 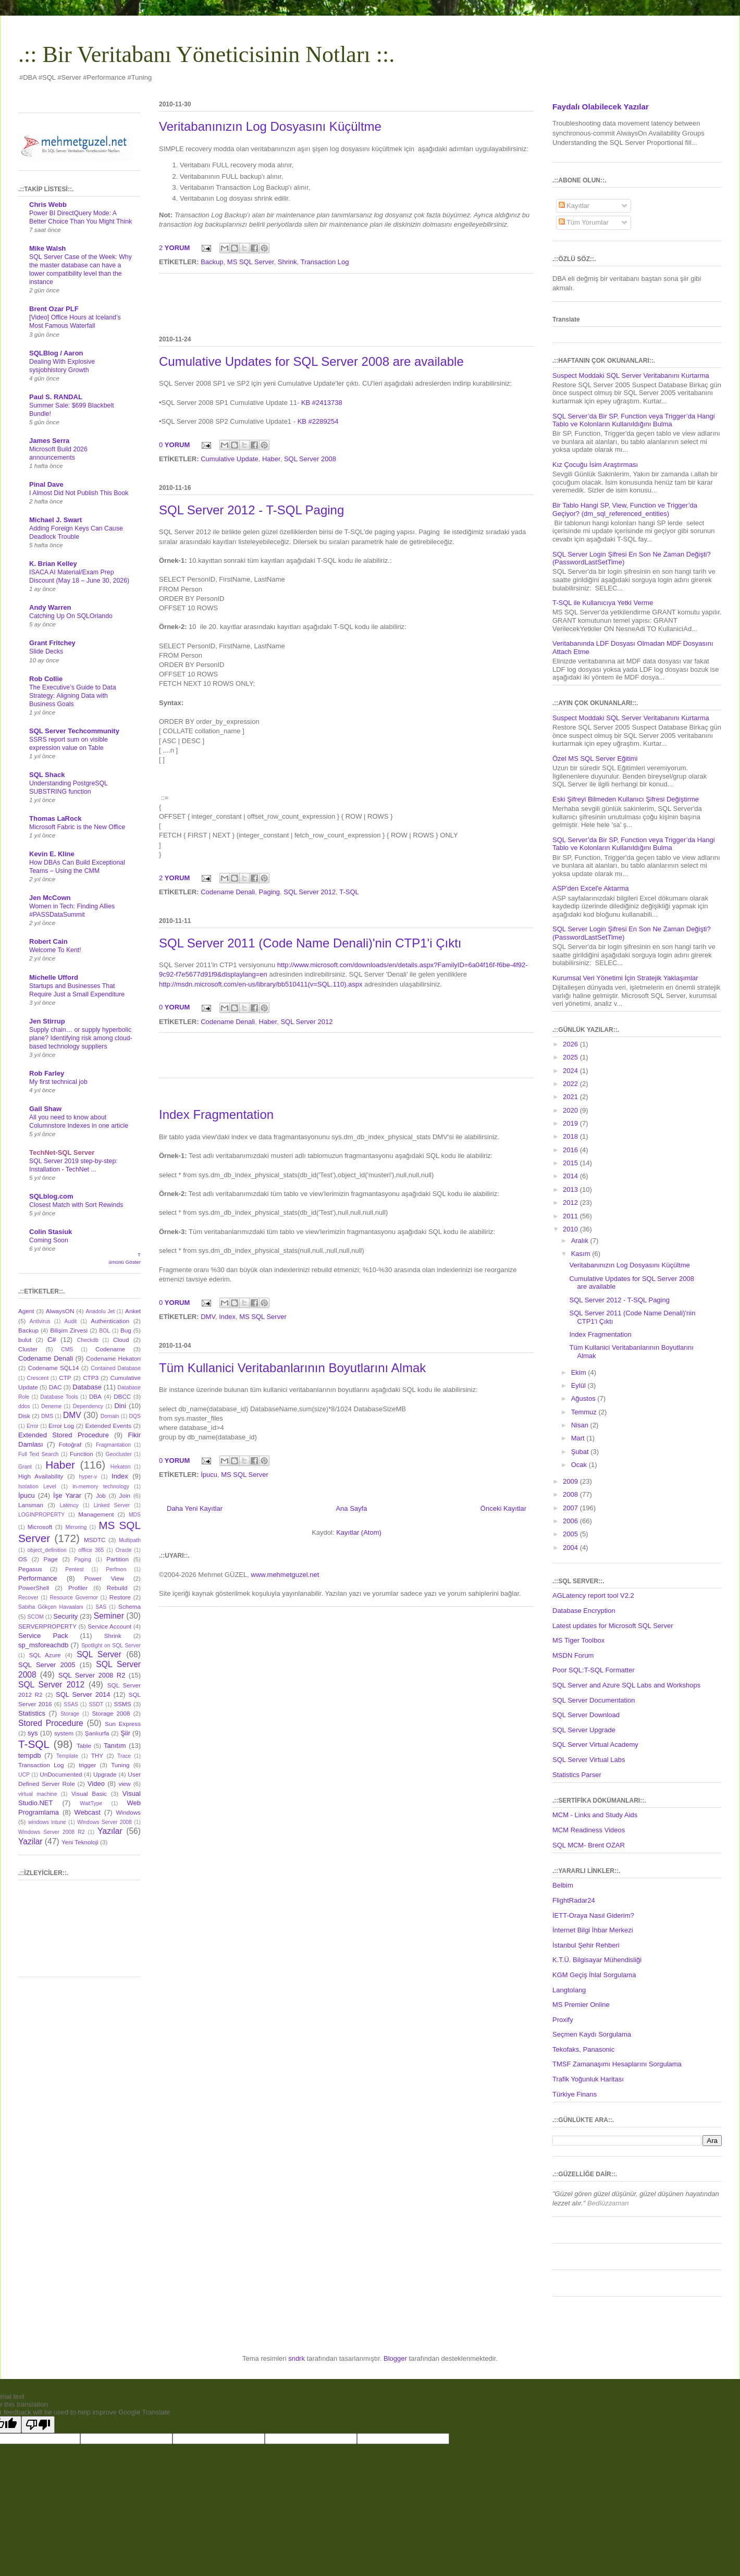 What do you see at coordinates (72, 696) in the screenshot?
I see `The Executive’s Guide to Data Strategy: Aligning Data with Business Goals` at bounding box center [72, 696].